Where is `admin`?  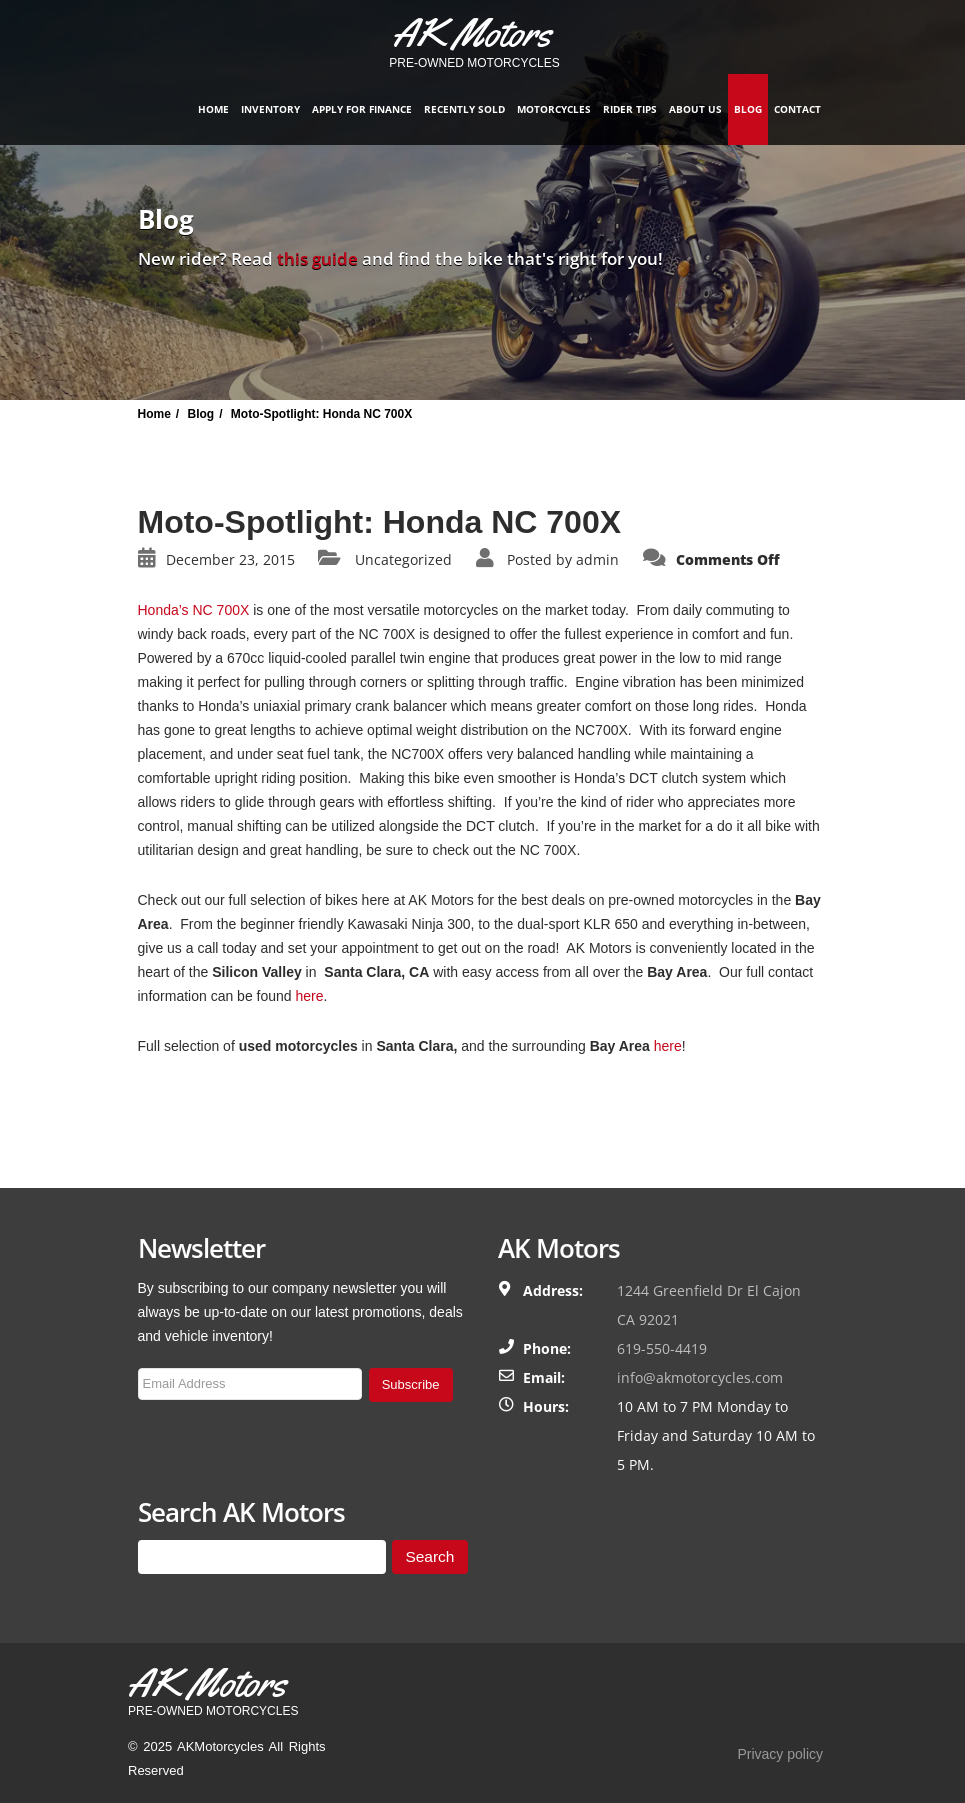
admin is located at coordinates (597, 559).